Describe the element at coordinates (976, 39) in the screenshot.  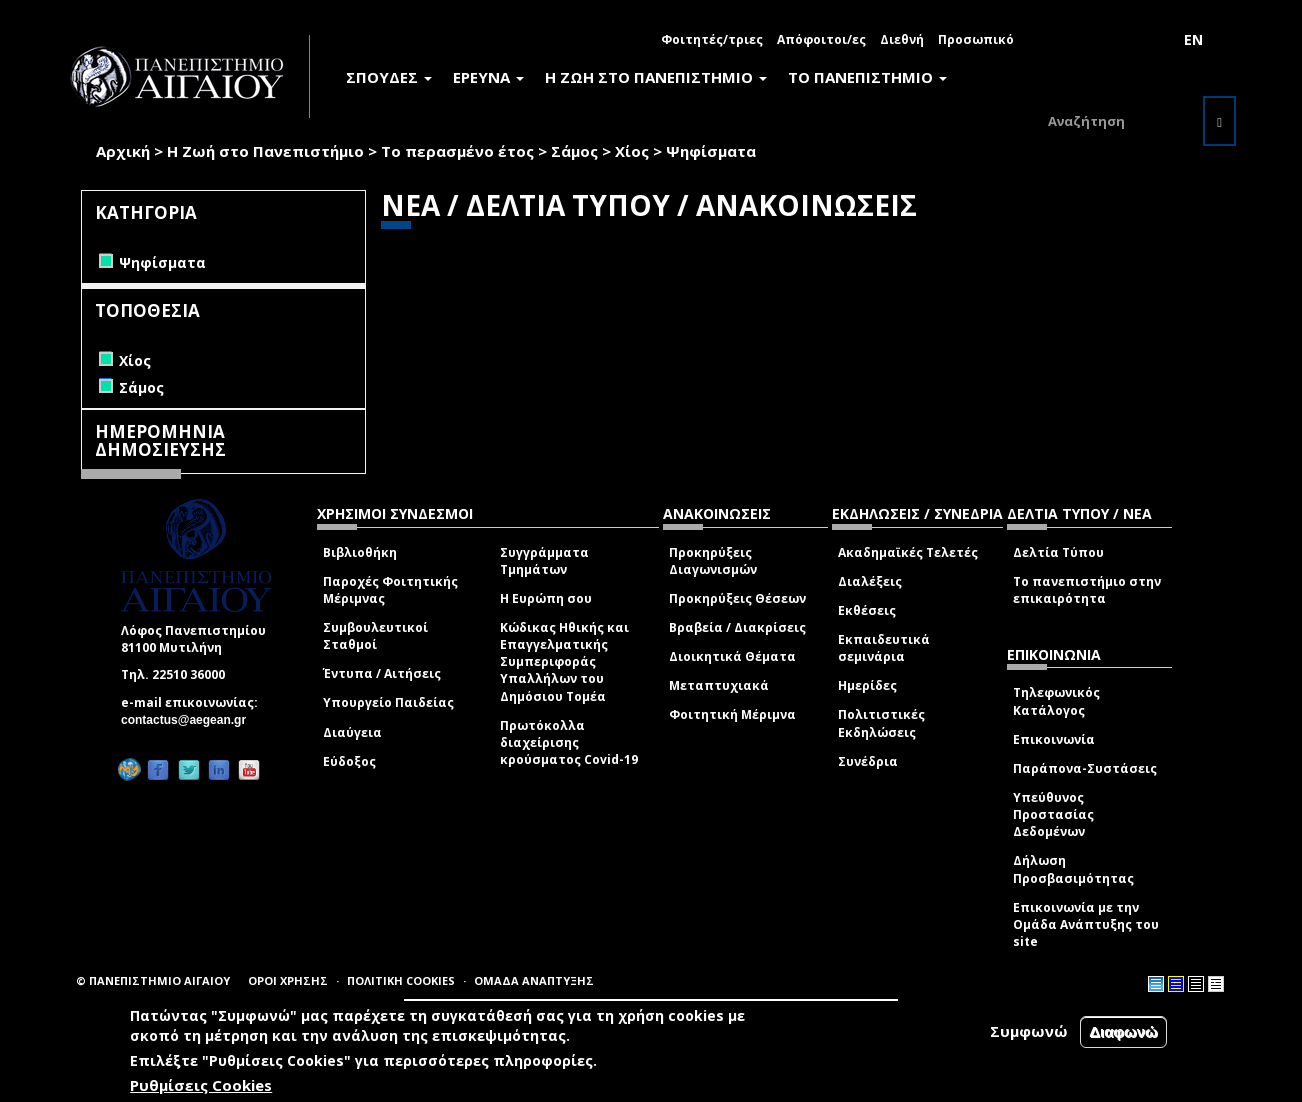
I see `Προσωπικό` at that location.